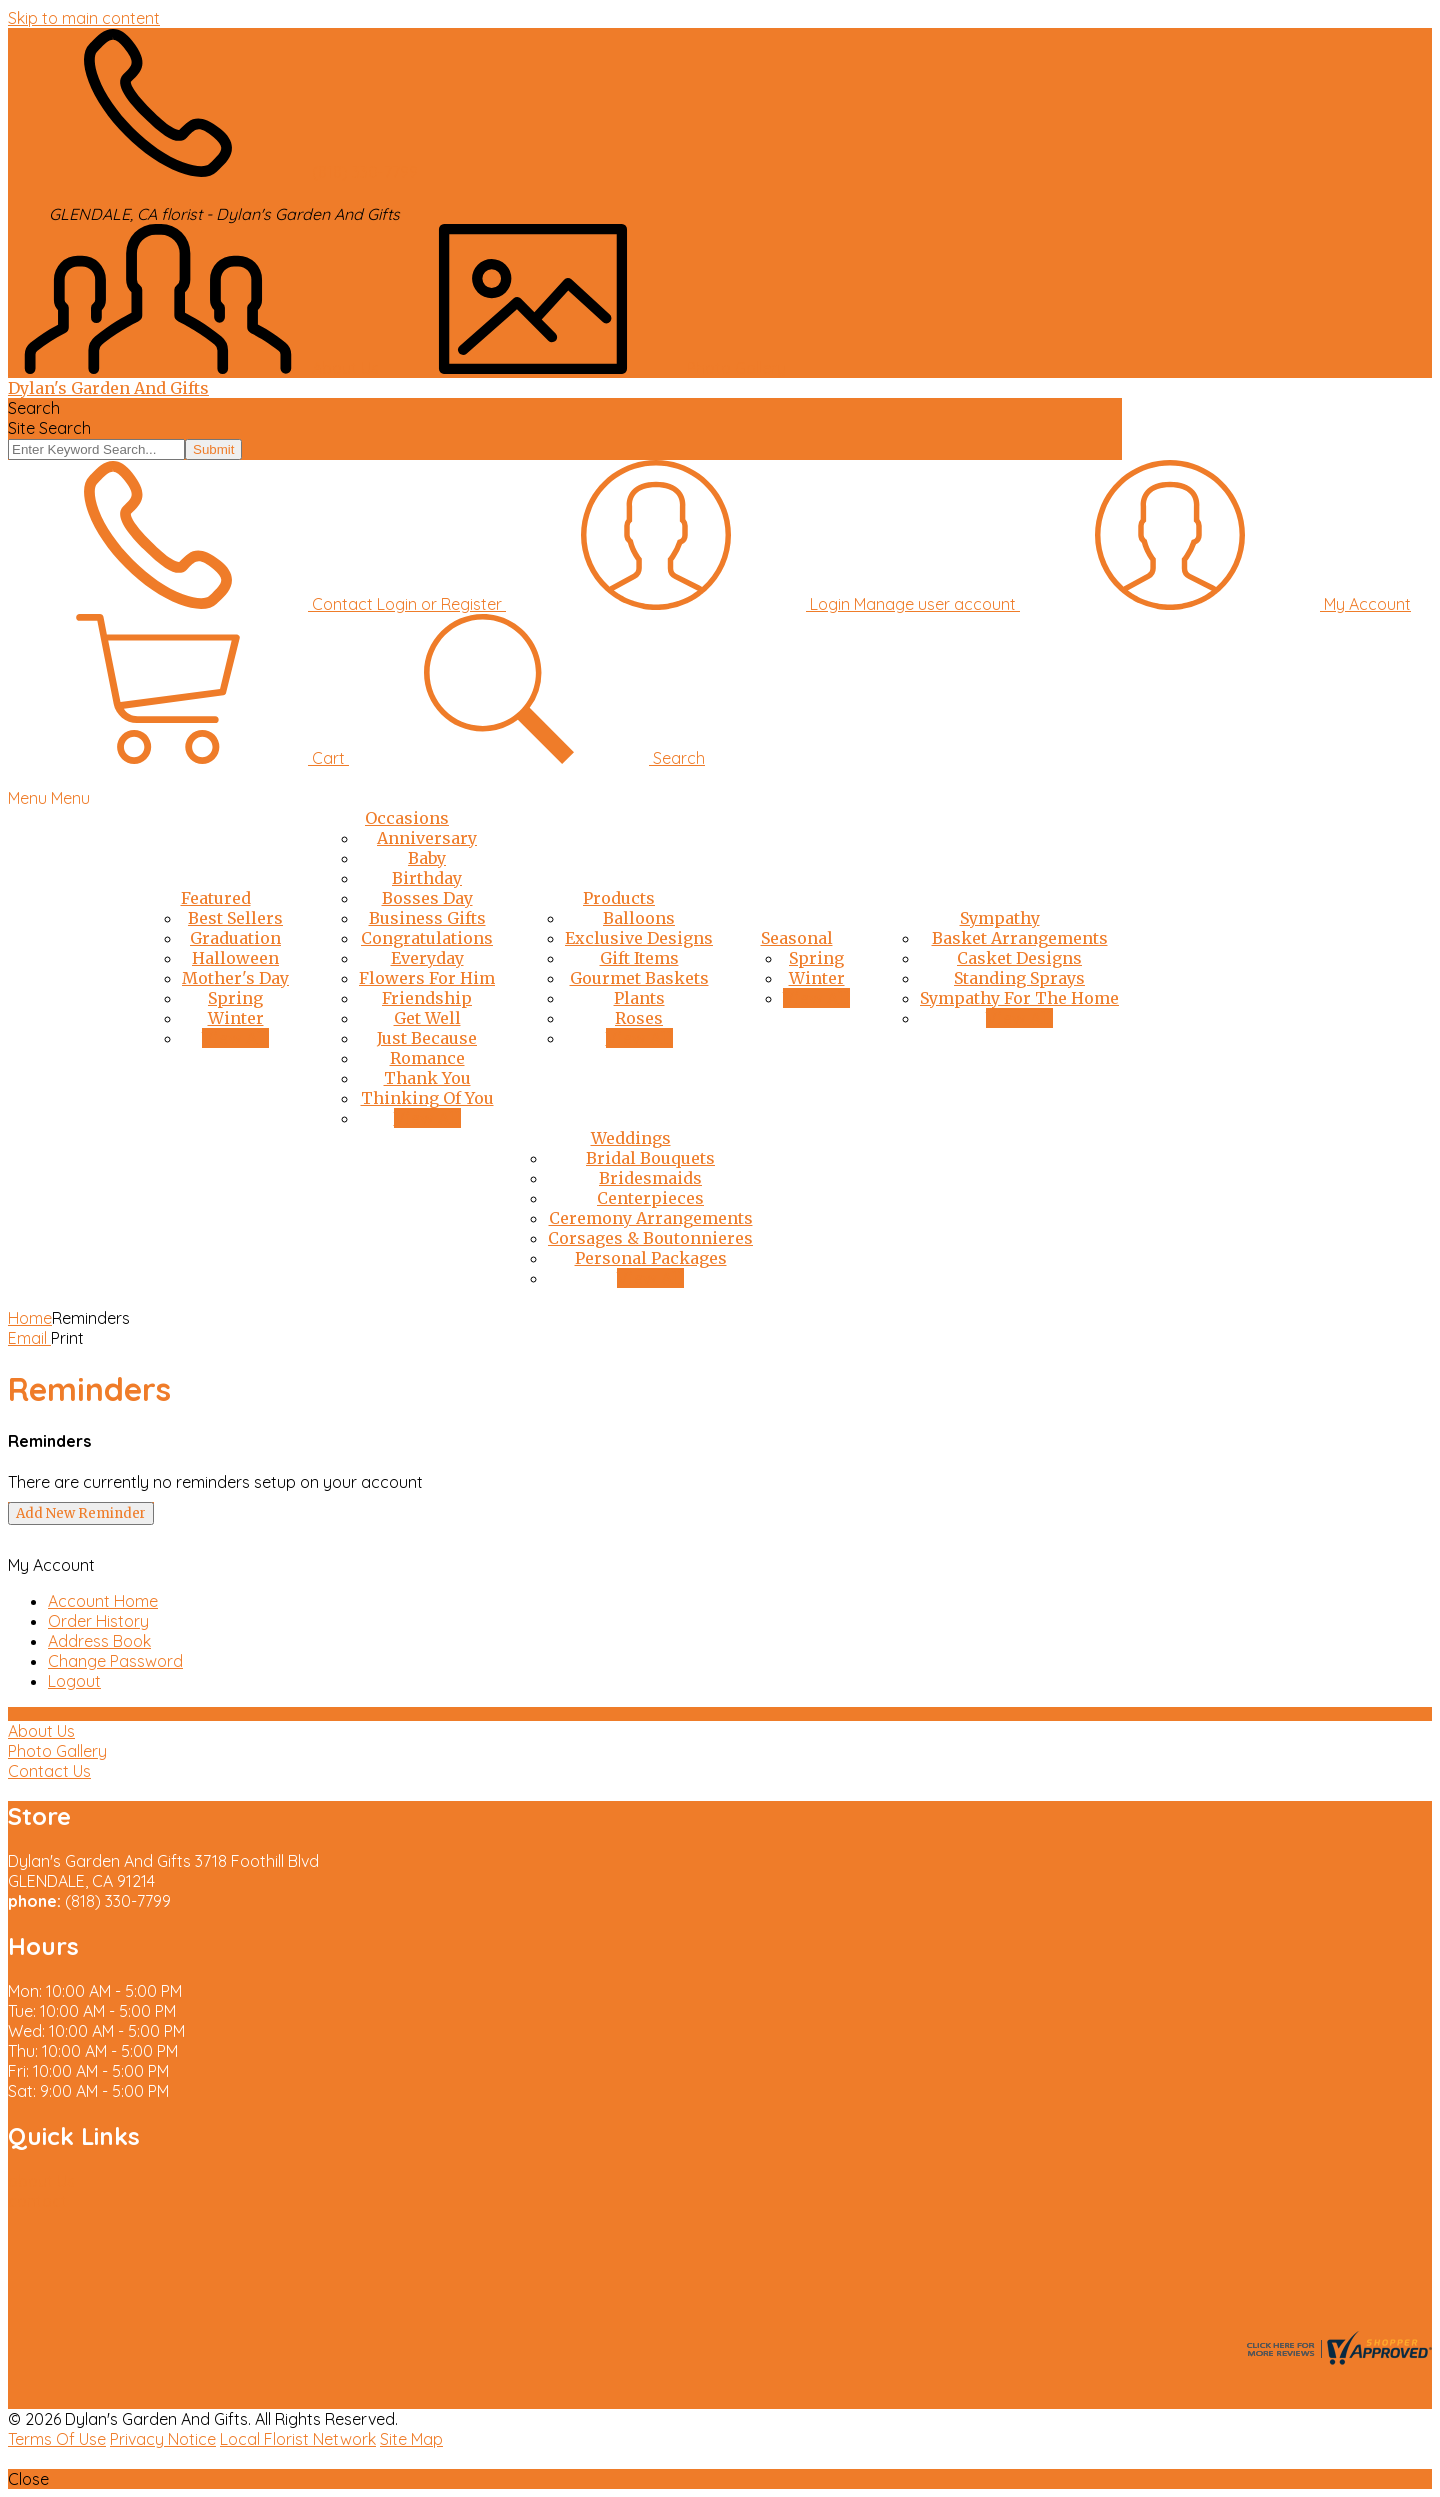  Describe the element at coordinates (427, 1058) in the screenshot. I see `Romance` at that location.